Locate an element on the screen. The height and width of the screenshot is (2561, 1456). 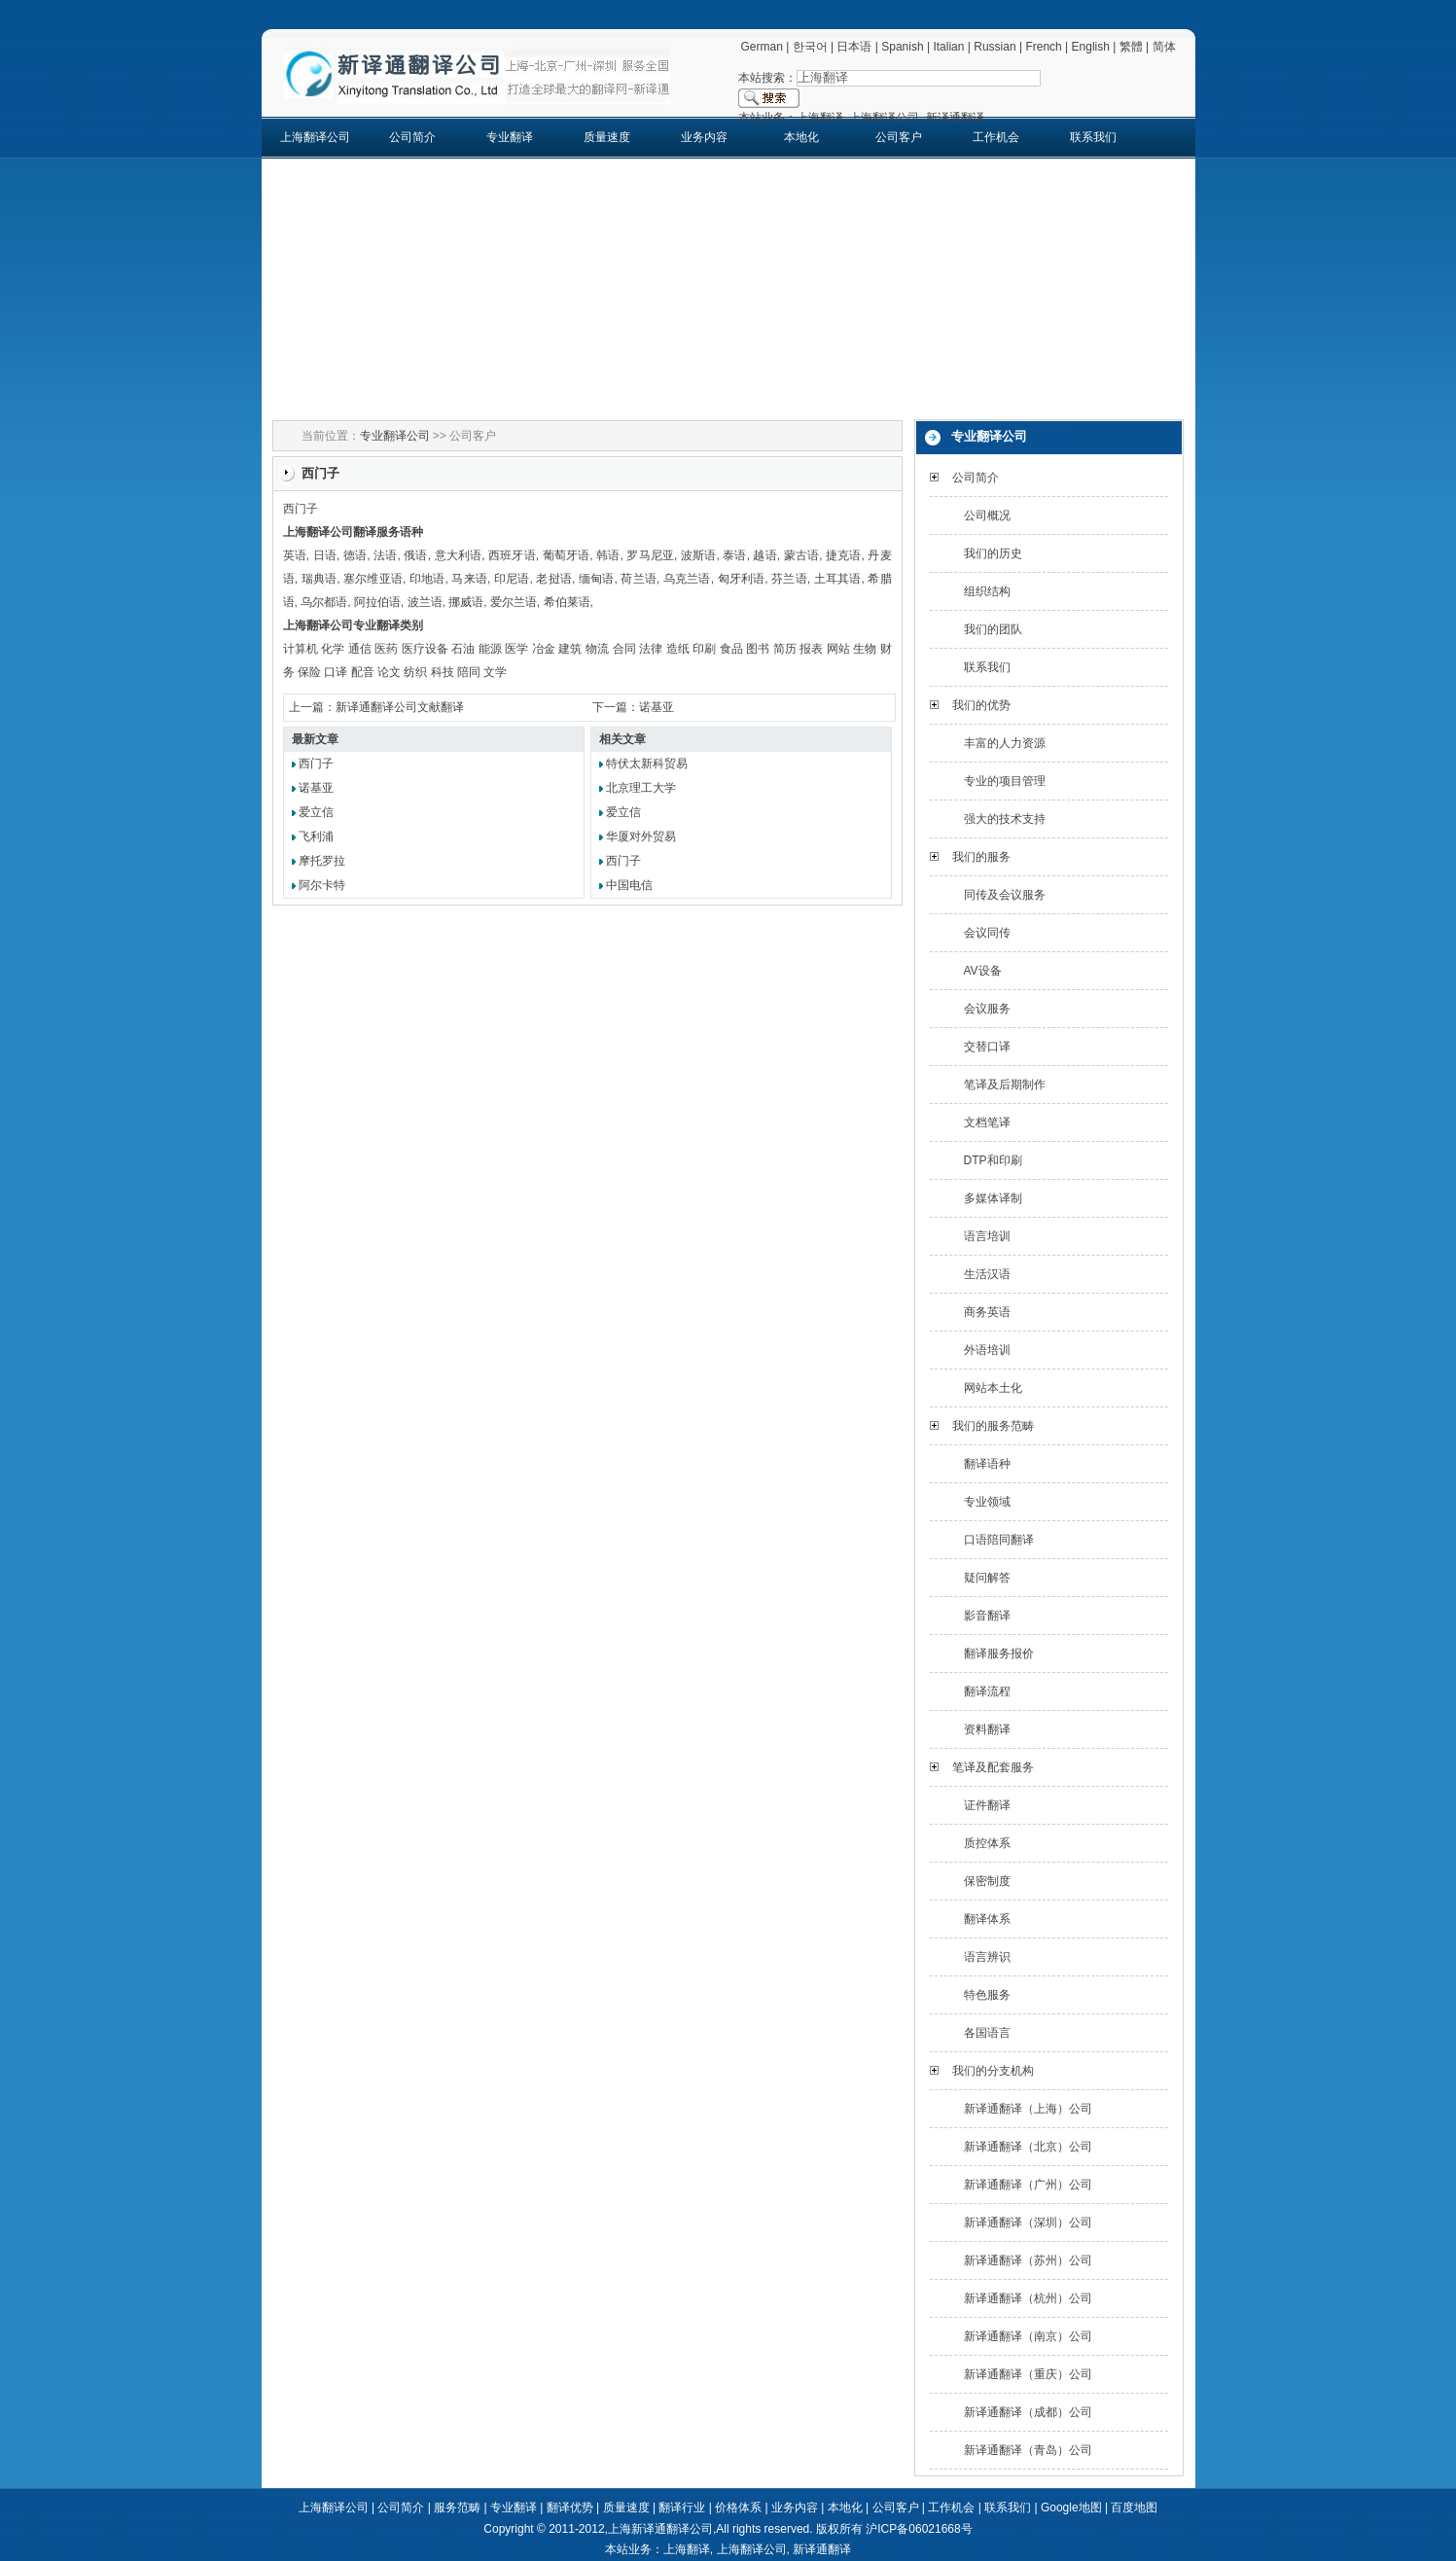
飞利浦 is located at coordinates (316, 836).